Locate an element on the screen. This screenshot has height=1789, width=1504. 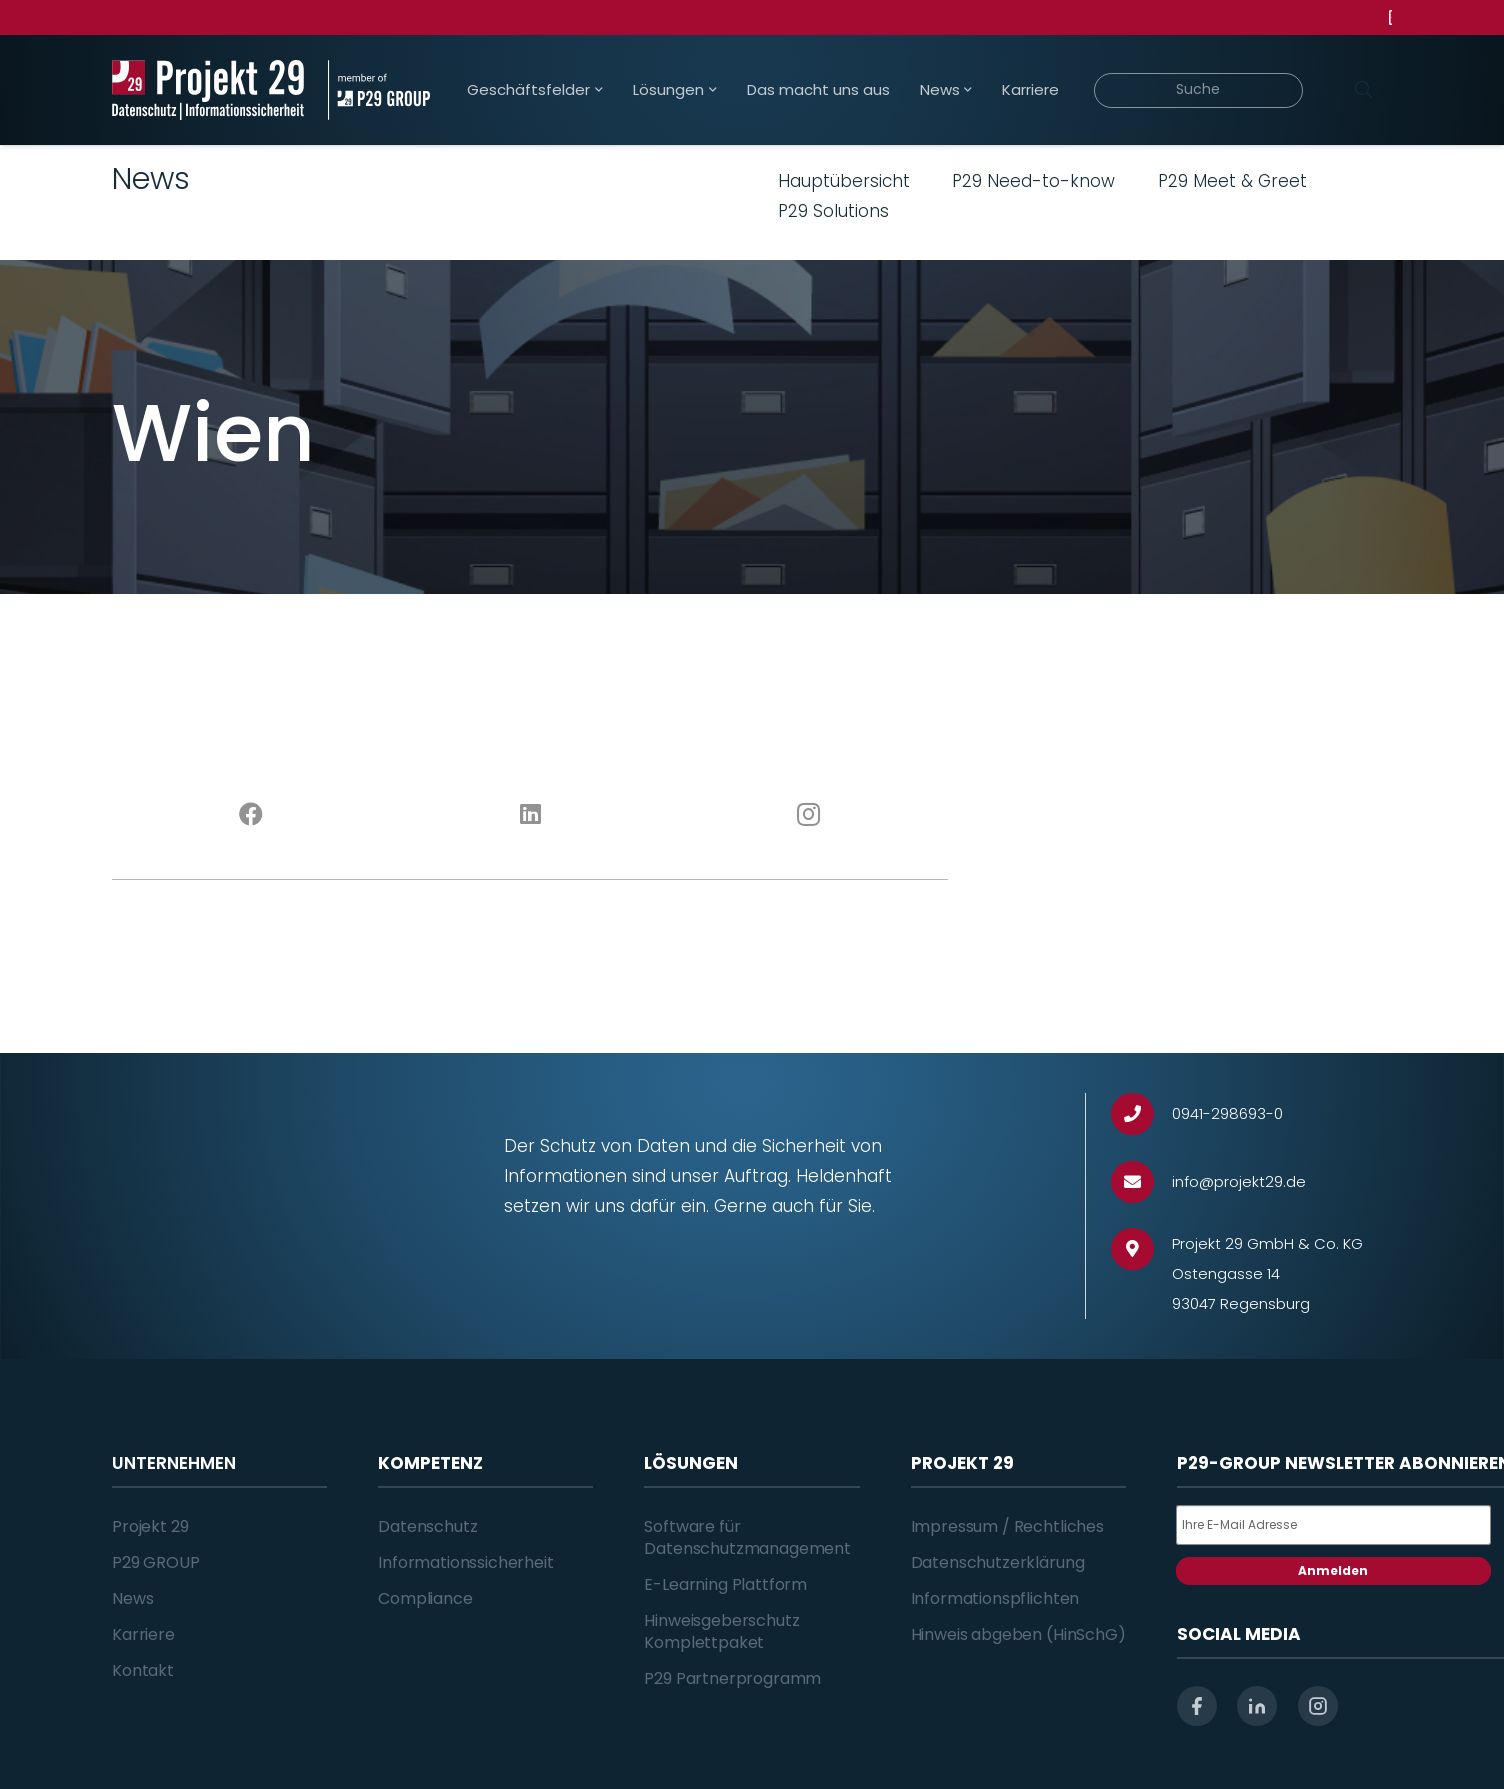
[Facebook] is located at coordinates (251, 815).